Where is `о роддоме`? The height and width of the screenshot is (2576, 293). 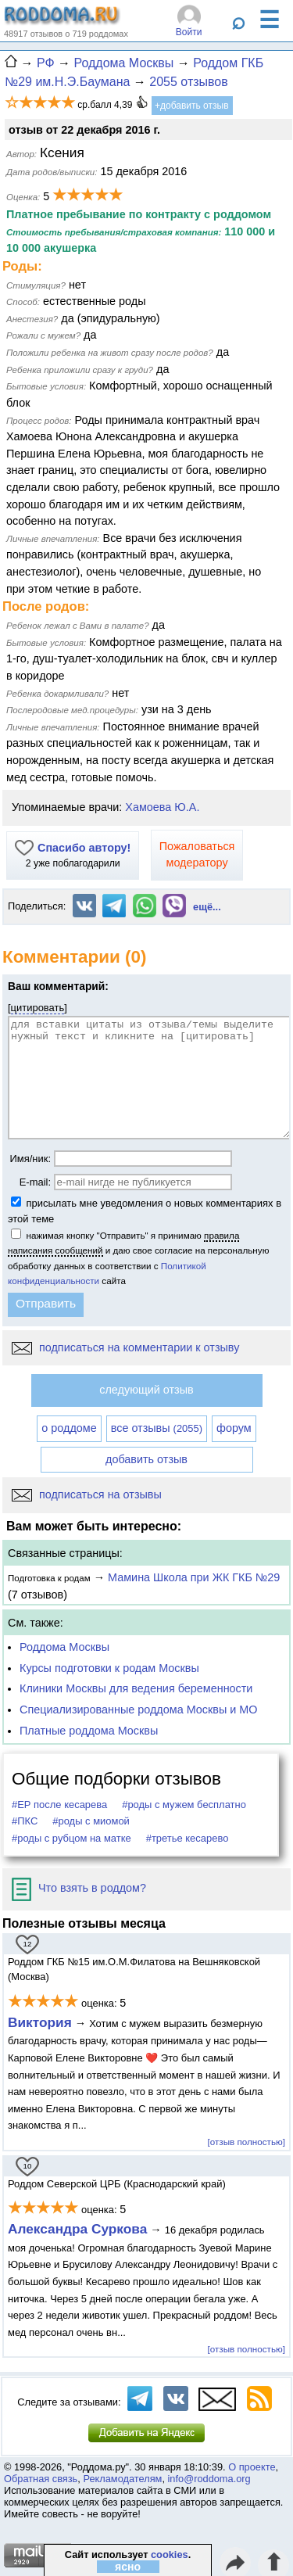 о роддоме is located at coordinates (68, 1428).